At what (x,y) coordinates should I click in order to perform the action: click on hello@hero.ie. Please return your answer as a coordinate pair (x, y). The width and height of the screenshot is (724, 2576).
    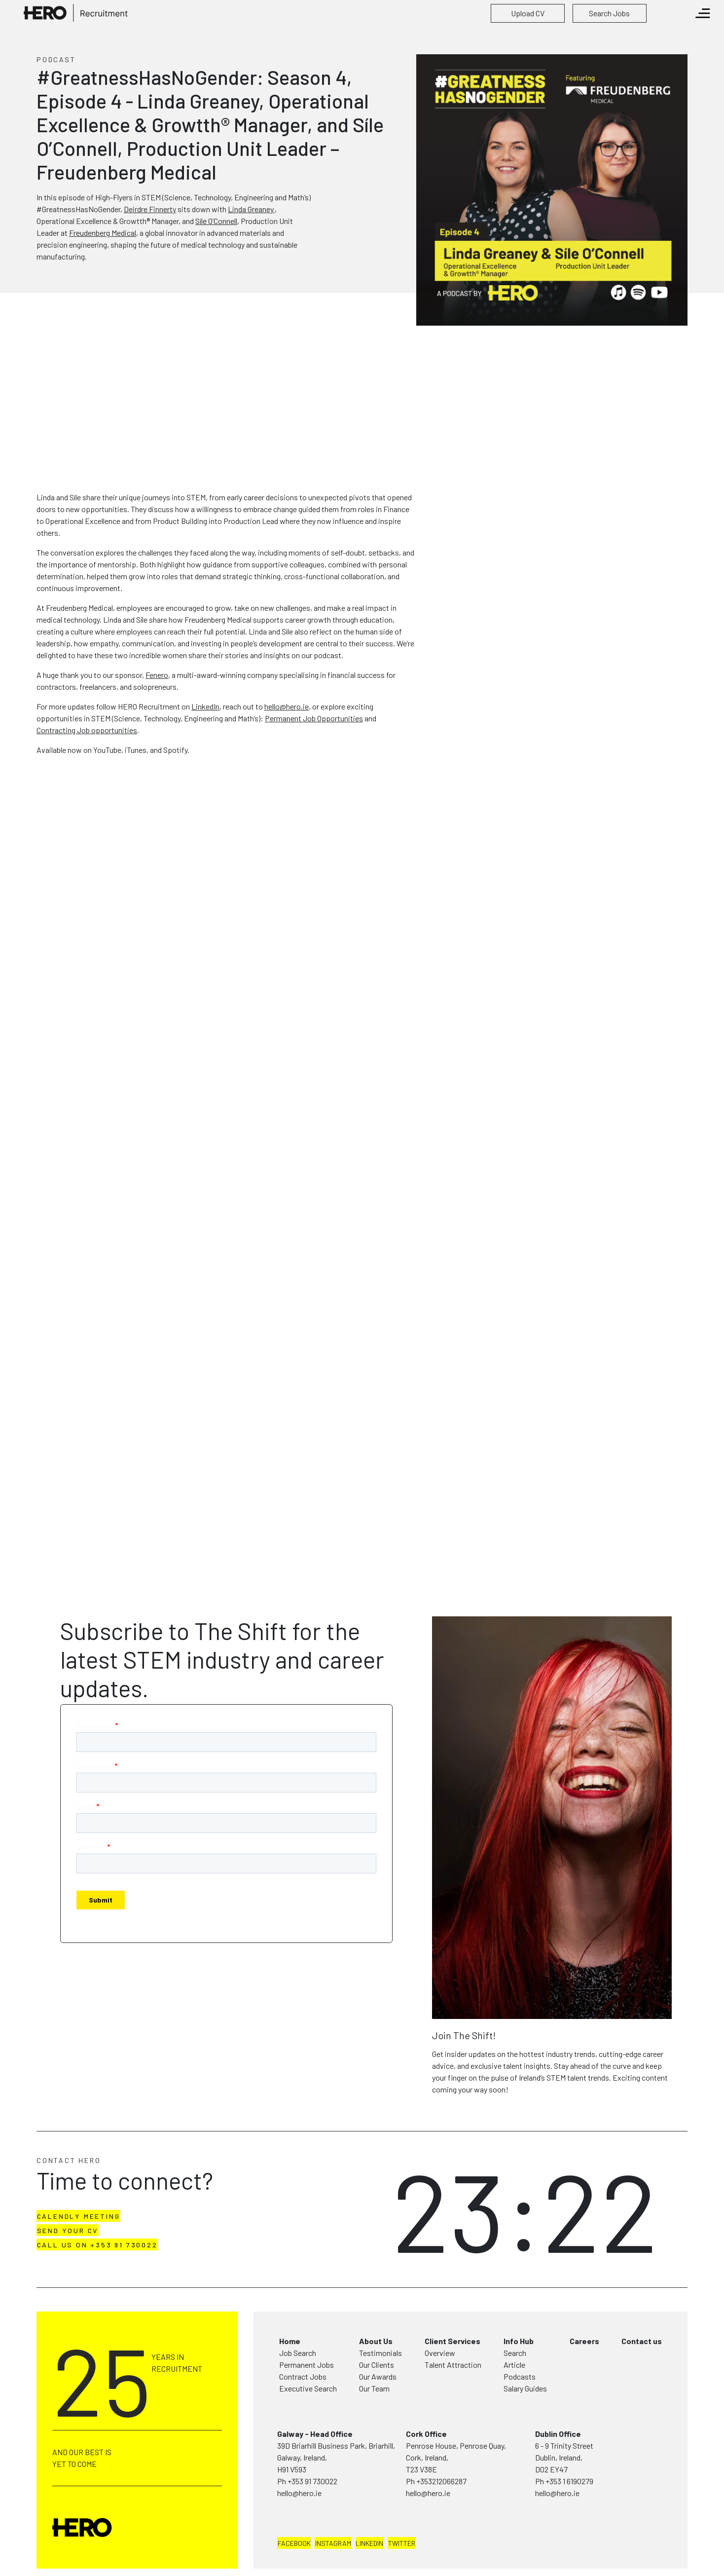
    Looking at the image, I should click on (299, 2440).